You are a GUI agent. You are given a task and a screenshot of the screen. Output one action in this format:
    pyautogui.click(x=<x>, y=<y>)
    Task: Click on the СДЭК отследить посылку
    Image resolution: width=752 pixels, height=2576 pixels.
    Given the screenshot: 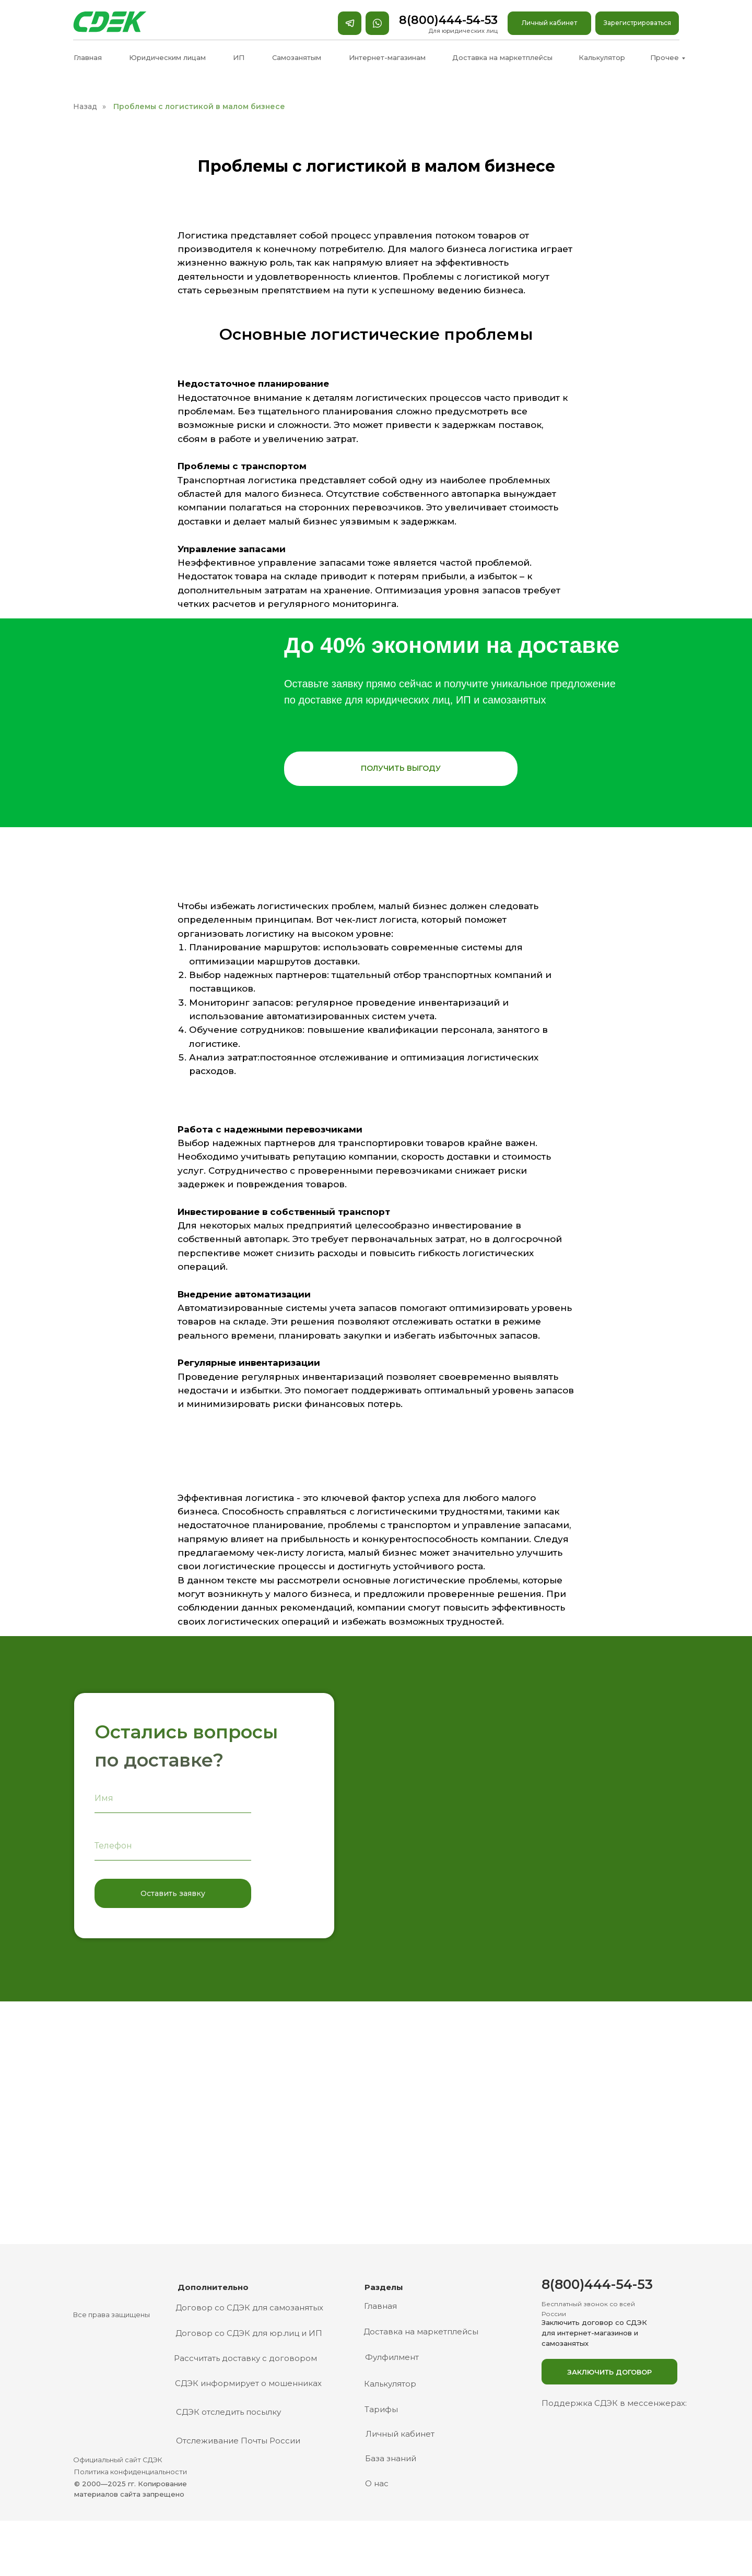 What is the action you would take?
    pyautogui.click(x=228, y=2412)
    